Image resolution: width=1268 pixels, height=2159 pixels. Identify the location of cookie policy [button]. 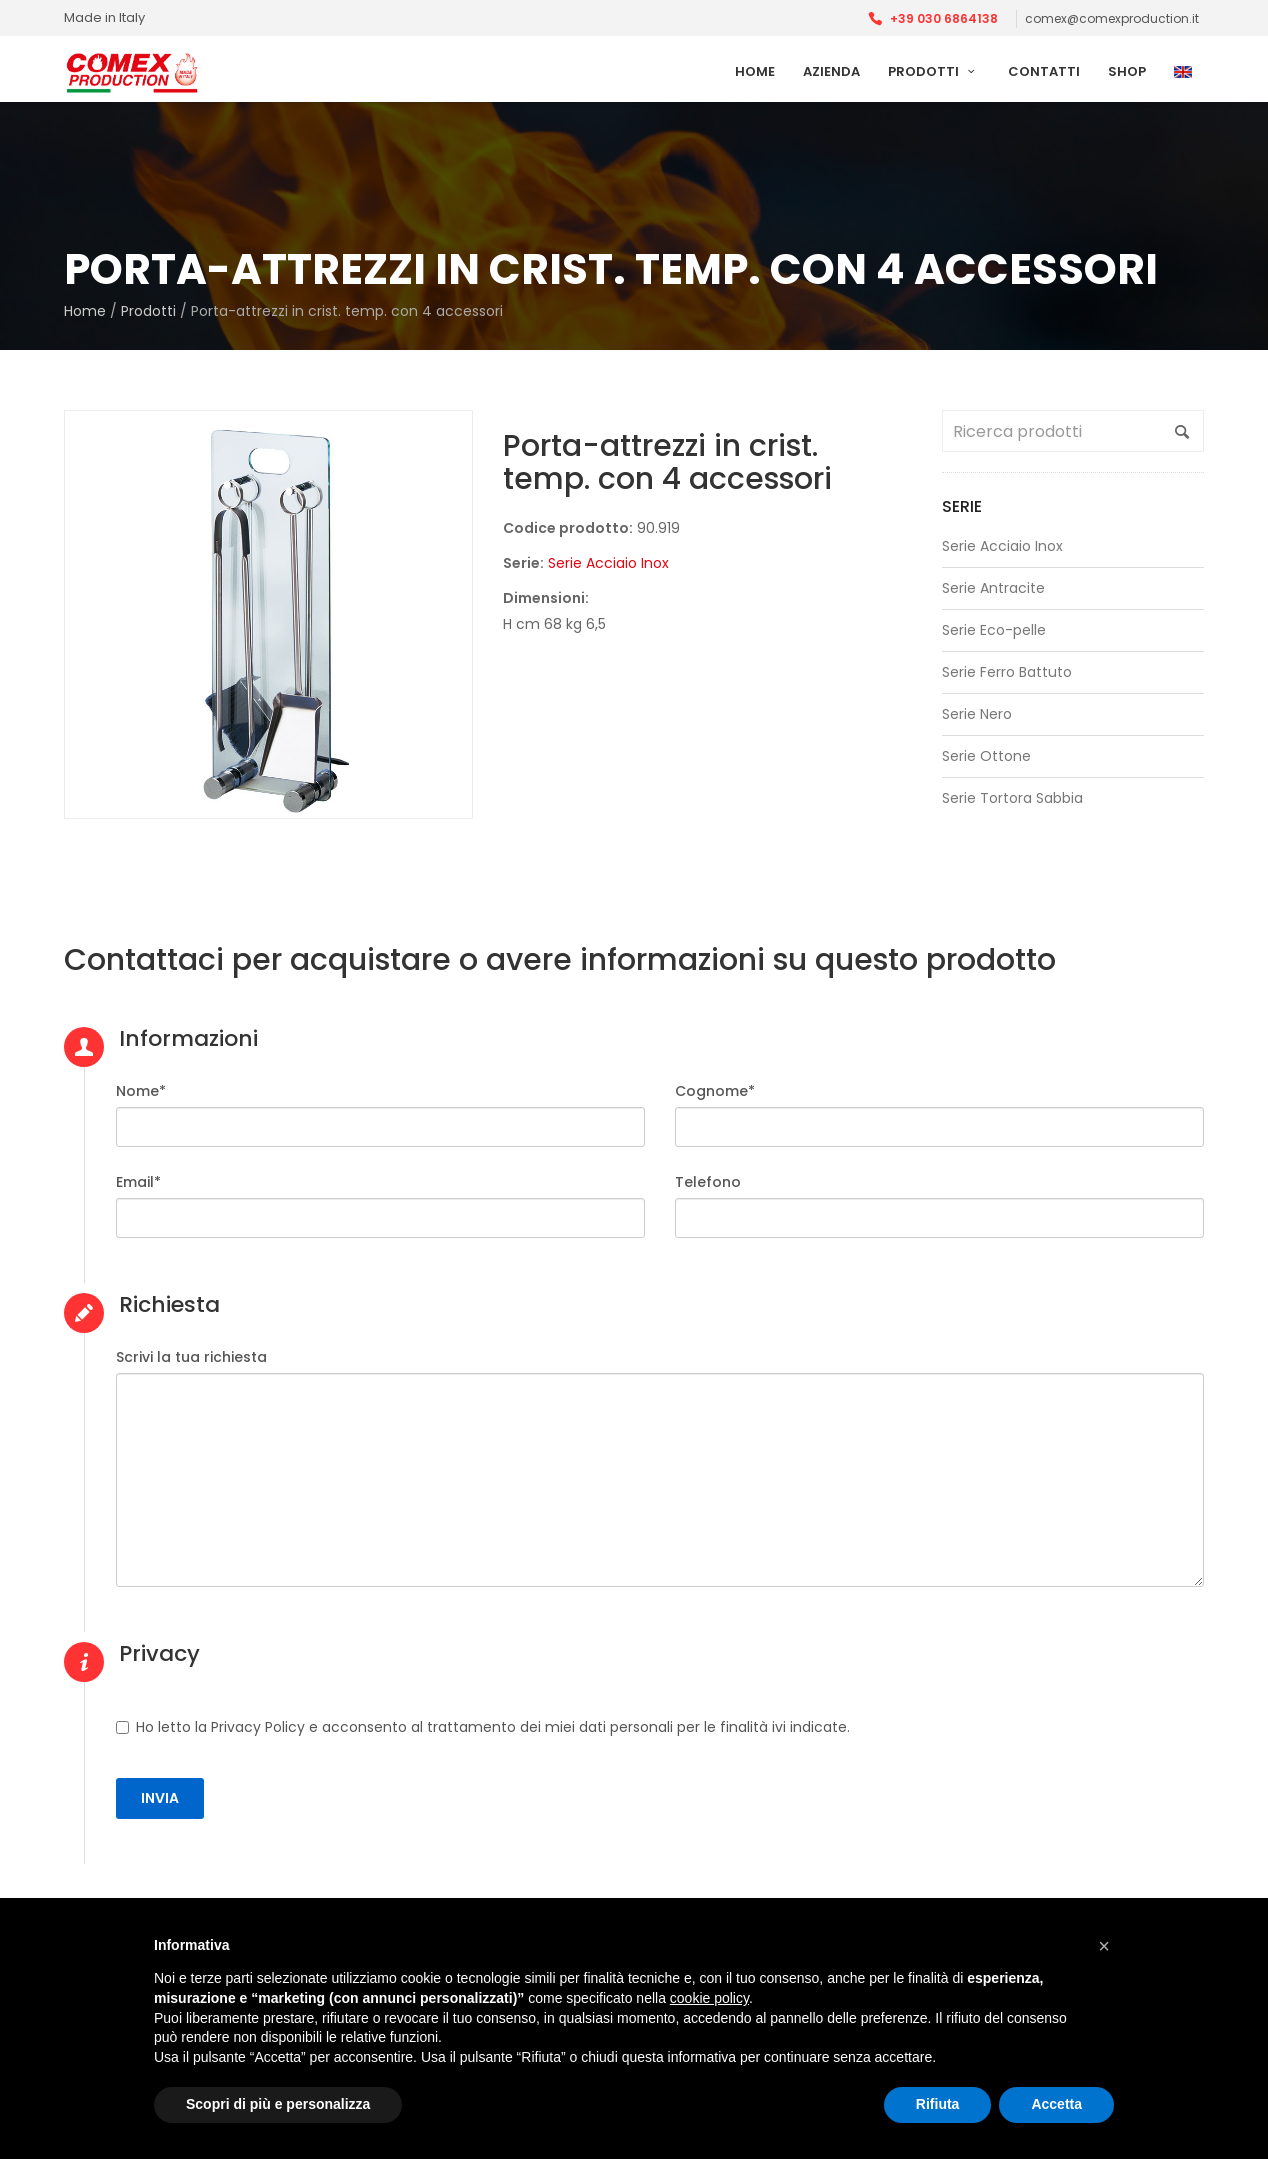
(709, 1998).